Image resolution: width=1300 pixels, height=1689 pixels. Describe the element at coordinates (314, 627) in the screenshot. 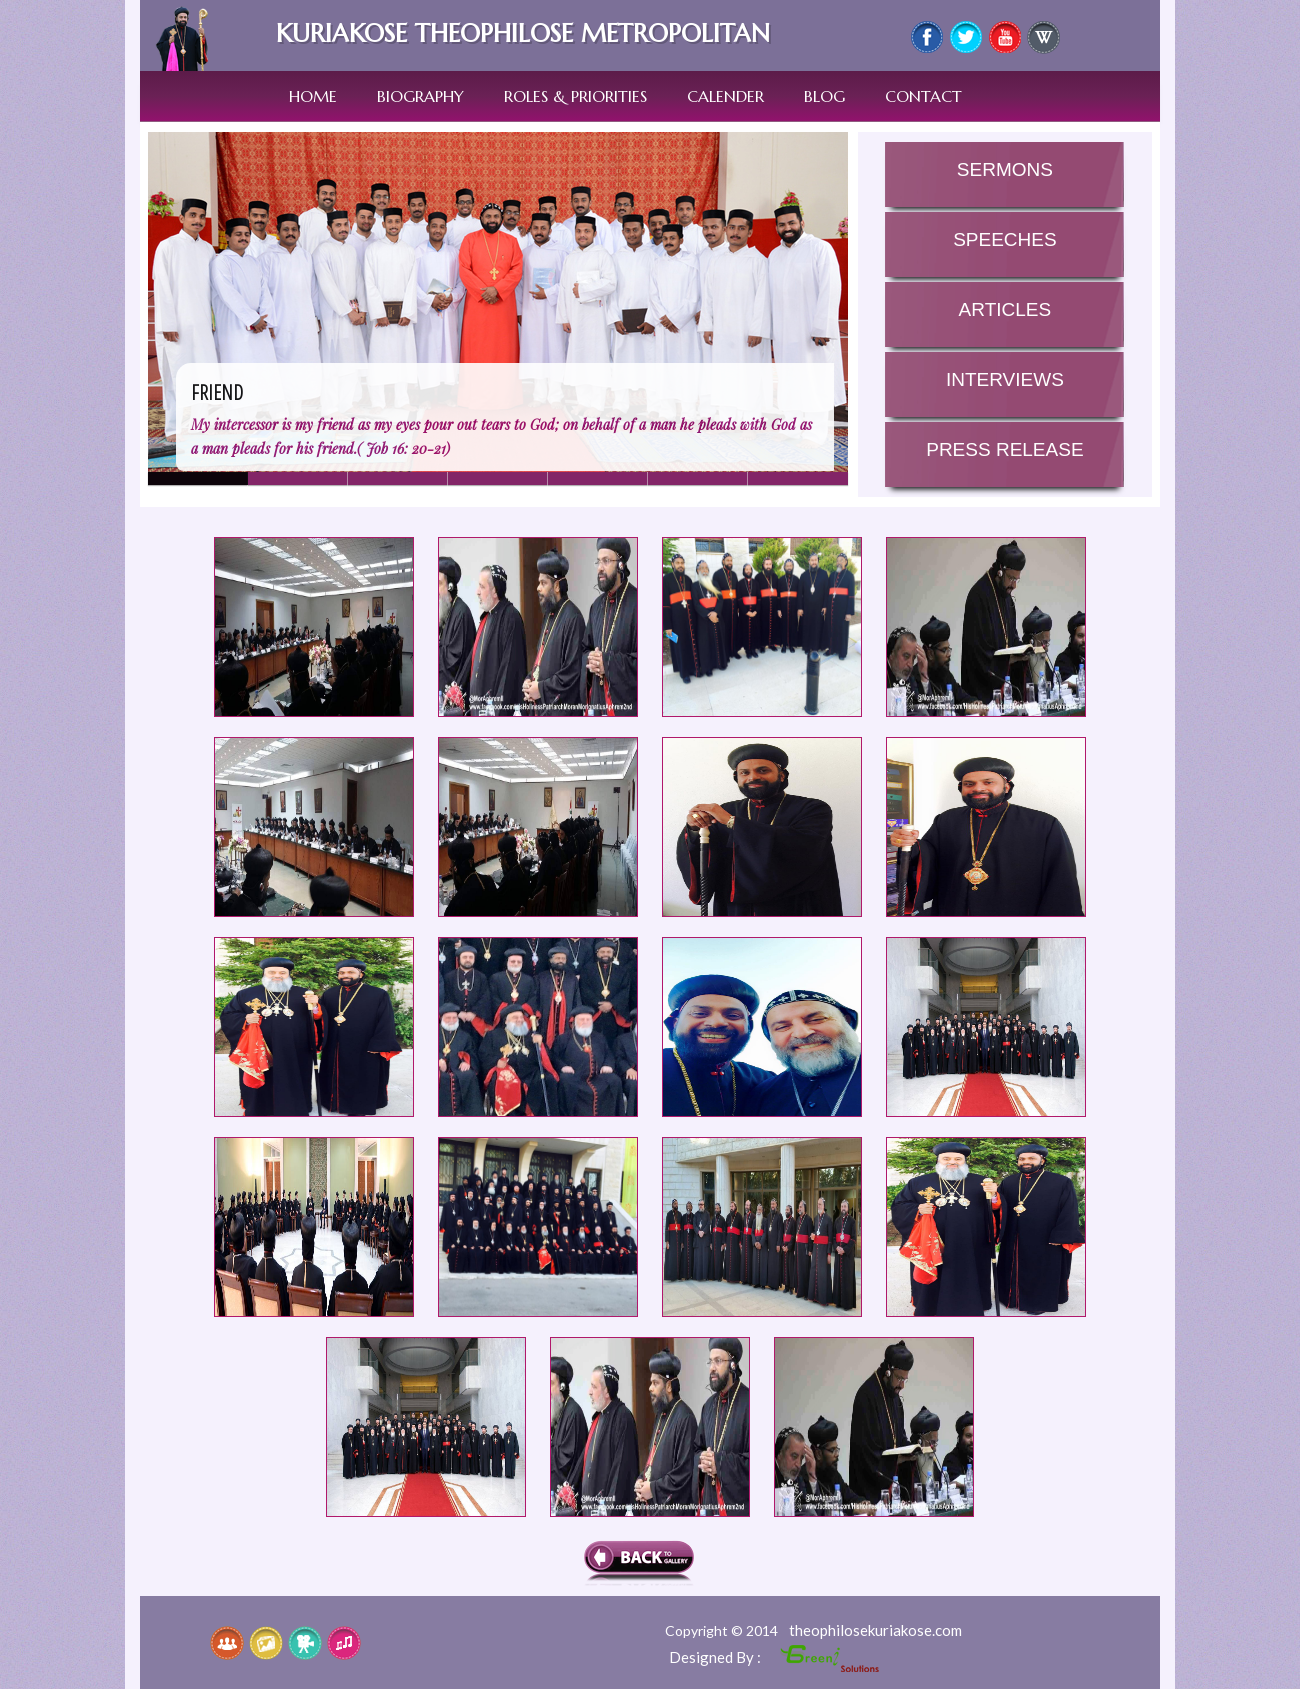

I see `he Annual Holy Episcopal Synod 2015 of the Syrian Orthodox Church started today at the Patriarchal` at that location.